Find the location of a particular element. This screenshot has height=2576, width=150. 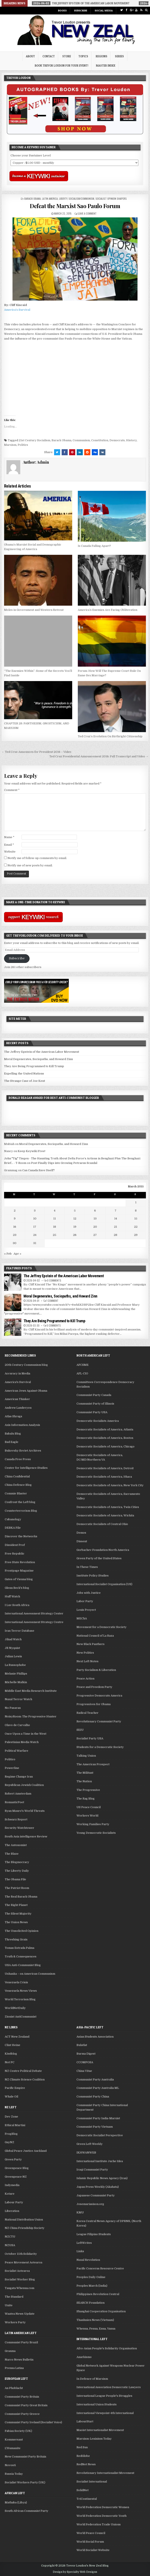

Indymedia is located at coordinates (12, 2185).